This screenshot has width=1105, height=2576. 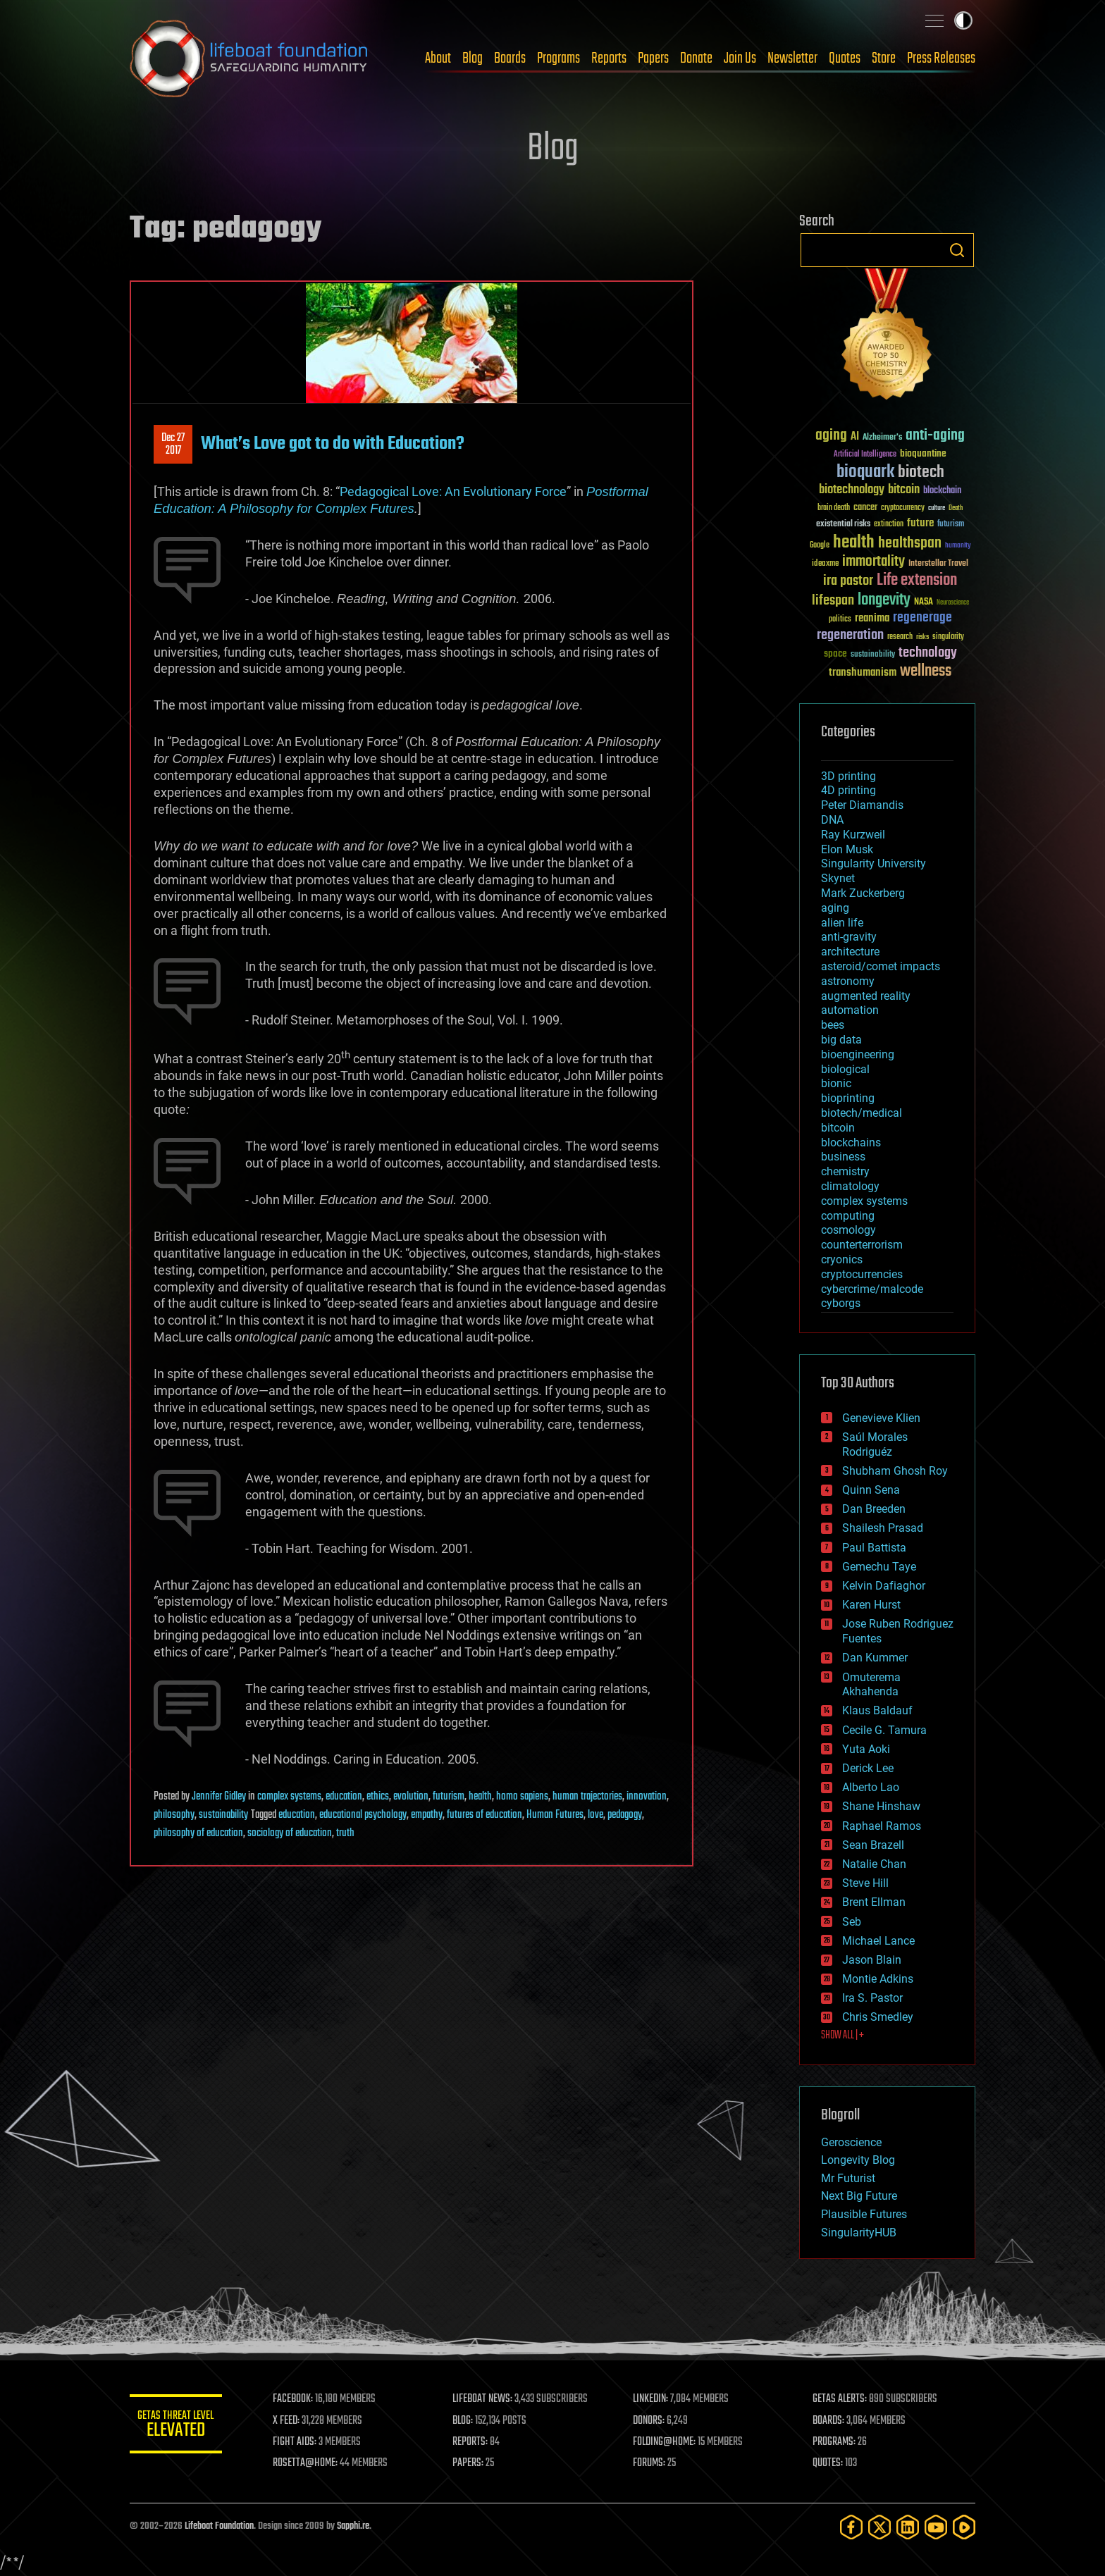 I want to click on ethics, so click(x=377, y=1797).